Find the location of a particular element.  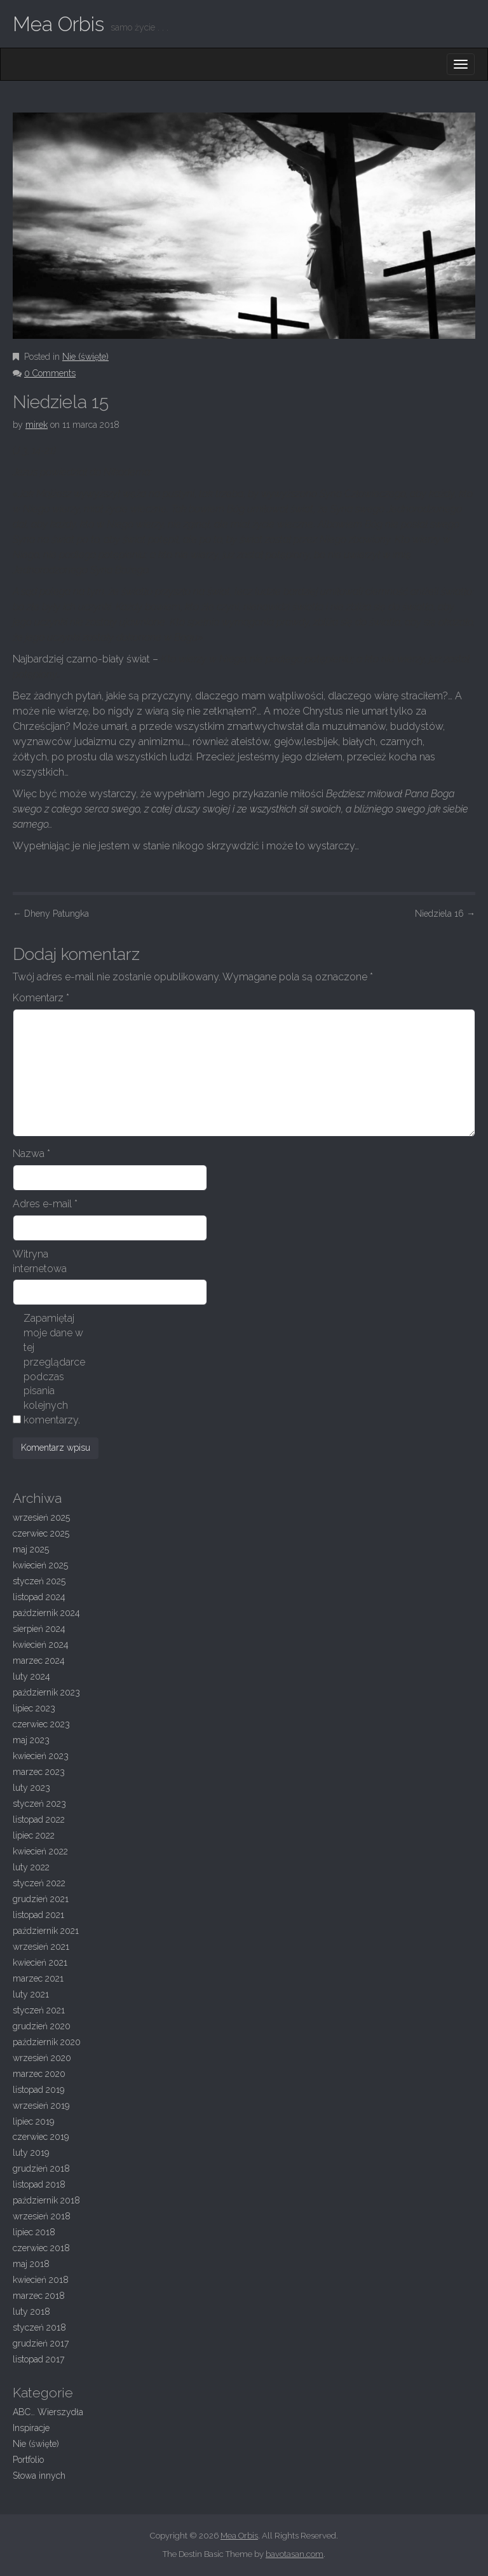

maj 2023 is located at coordinates (31, 1740).